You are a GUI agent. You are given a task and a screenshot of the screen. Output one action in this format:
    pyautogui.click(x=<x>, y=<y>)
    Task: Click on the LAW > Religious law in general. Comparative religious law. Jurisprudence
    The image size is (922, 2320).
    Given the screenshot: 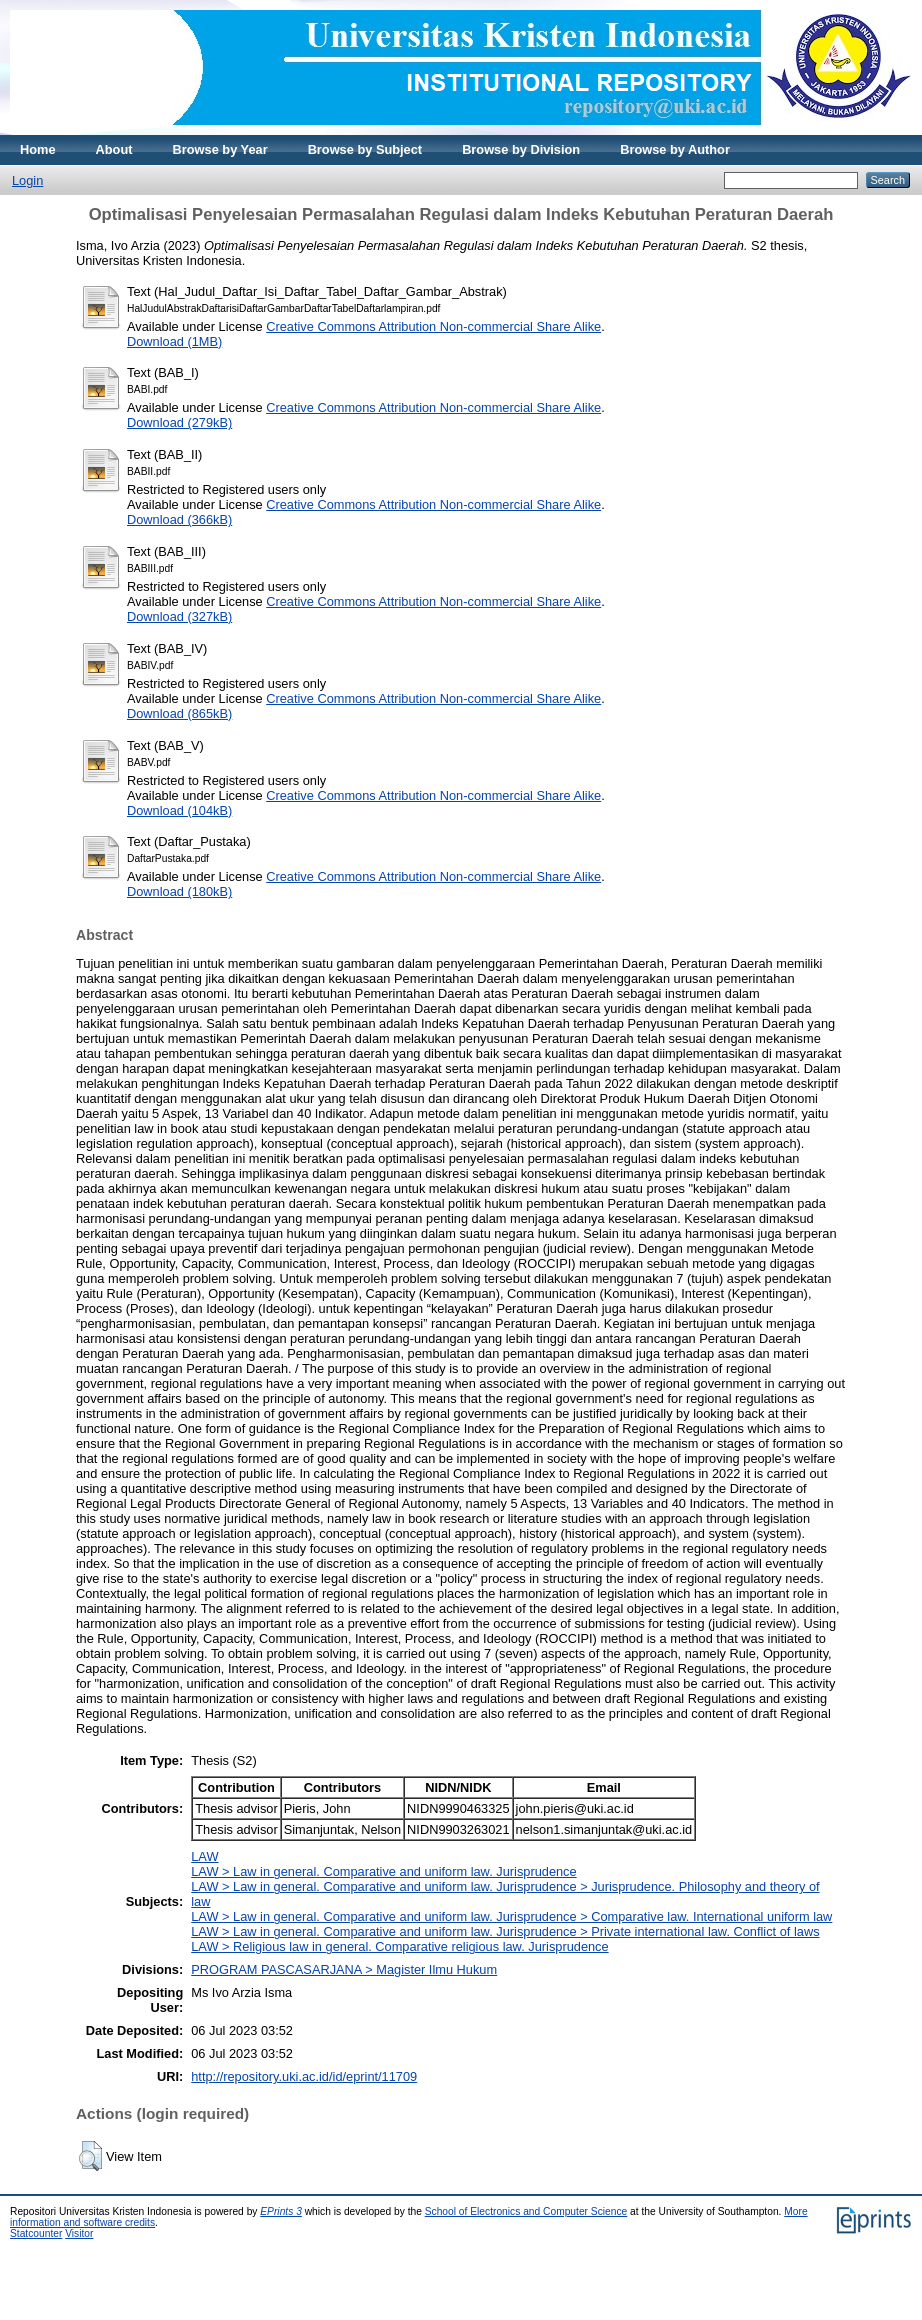 What is the action you would take?
    pyautogui.click(x=399, y=1946)
    